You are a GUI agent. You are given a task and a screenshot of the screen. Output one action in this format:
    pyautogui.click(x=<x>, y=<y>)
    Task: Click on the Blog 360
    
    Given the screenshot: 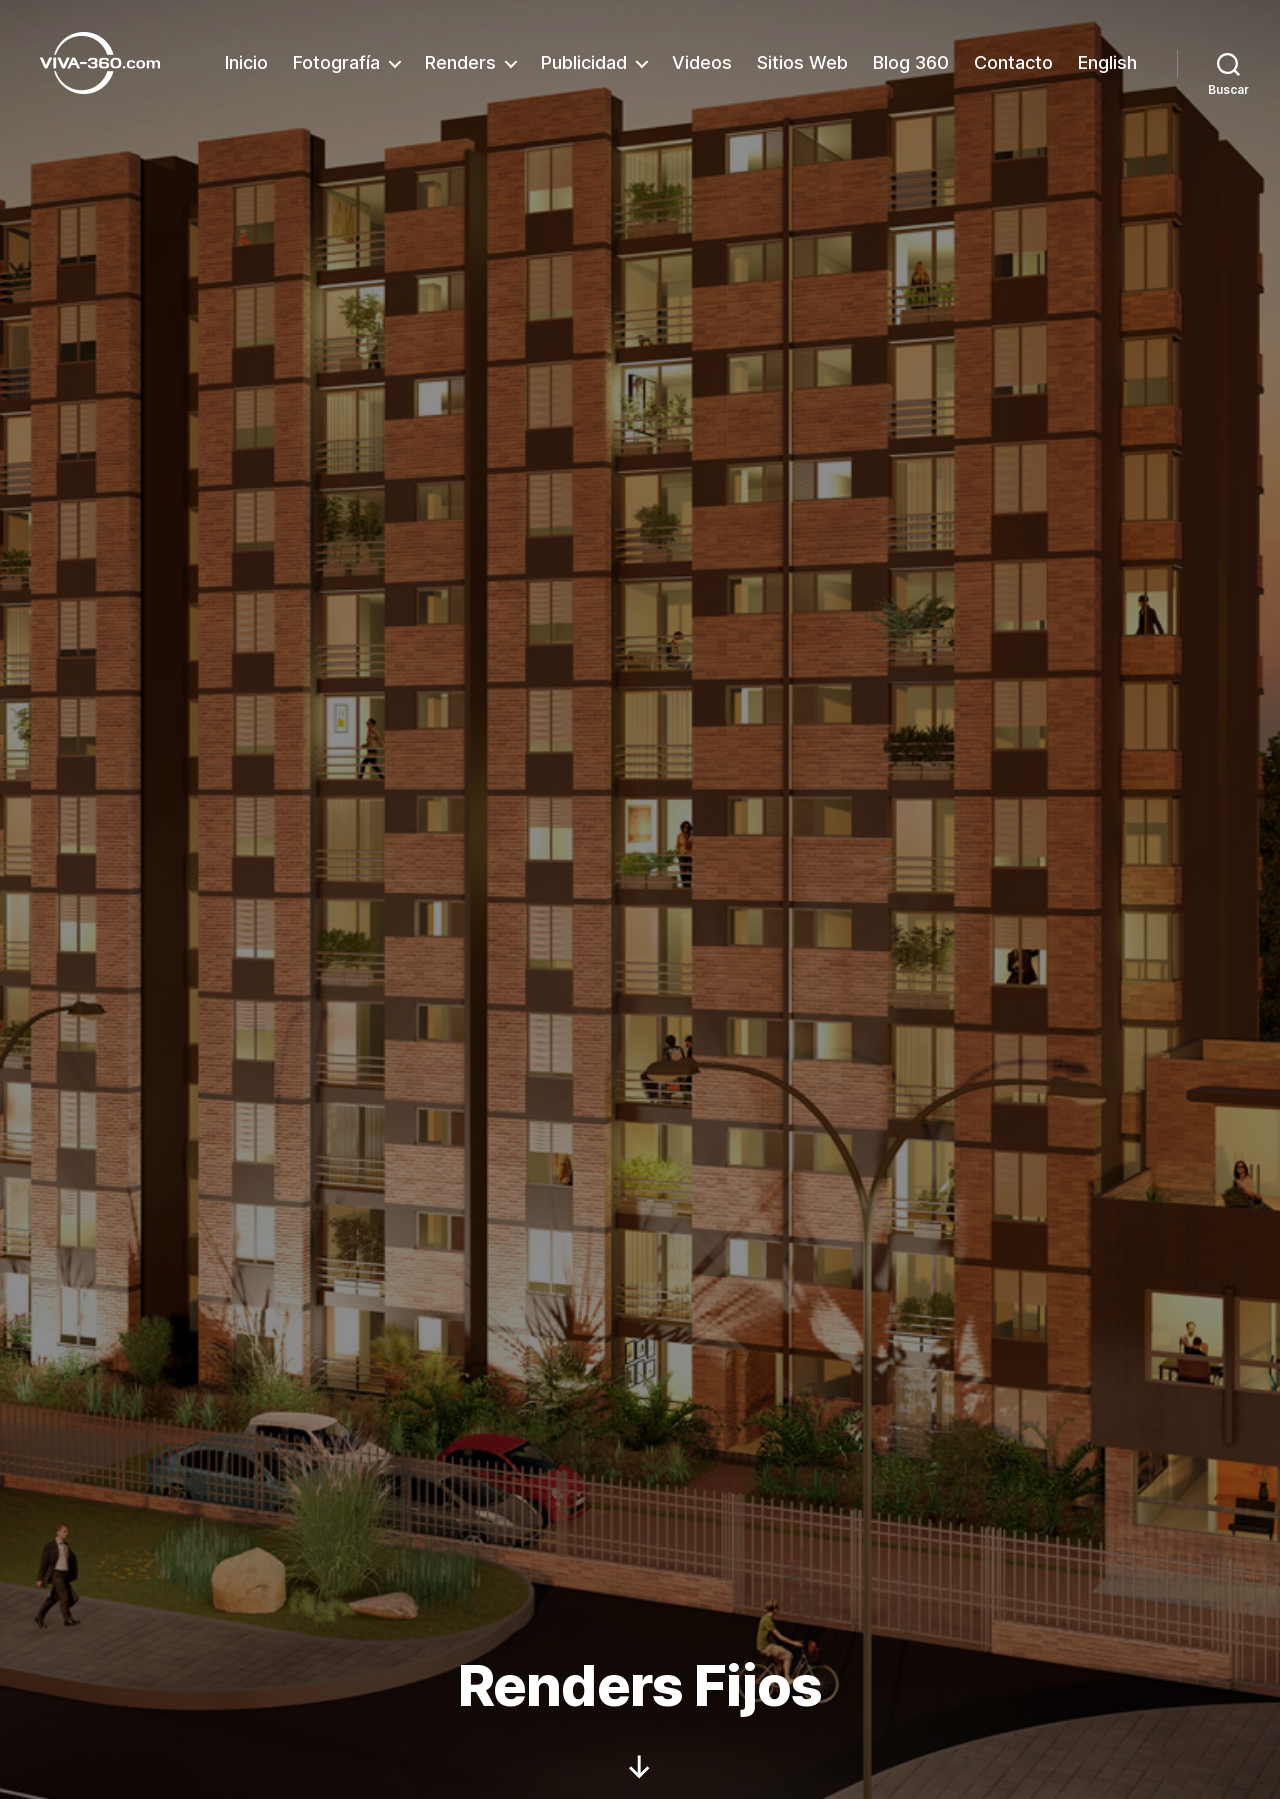 What is the action you would take?
    pyautogui.click(x=911, y=62)
    